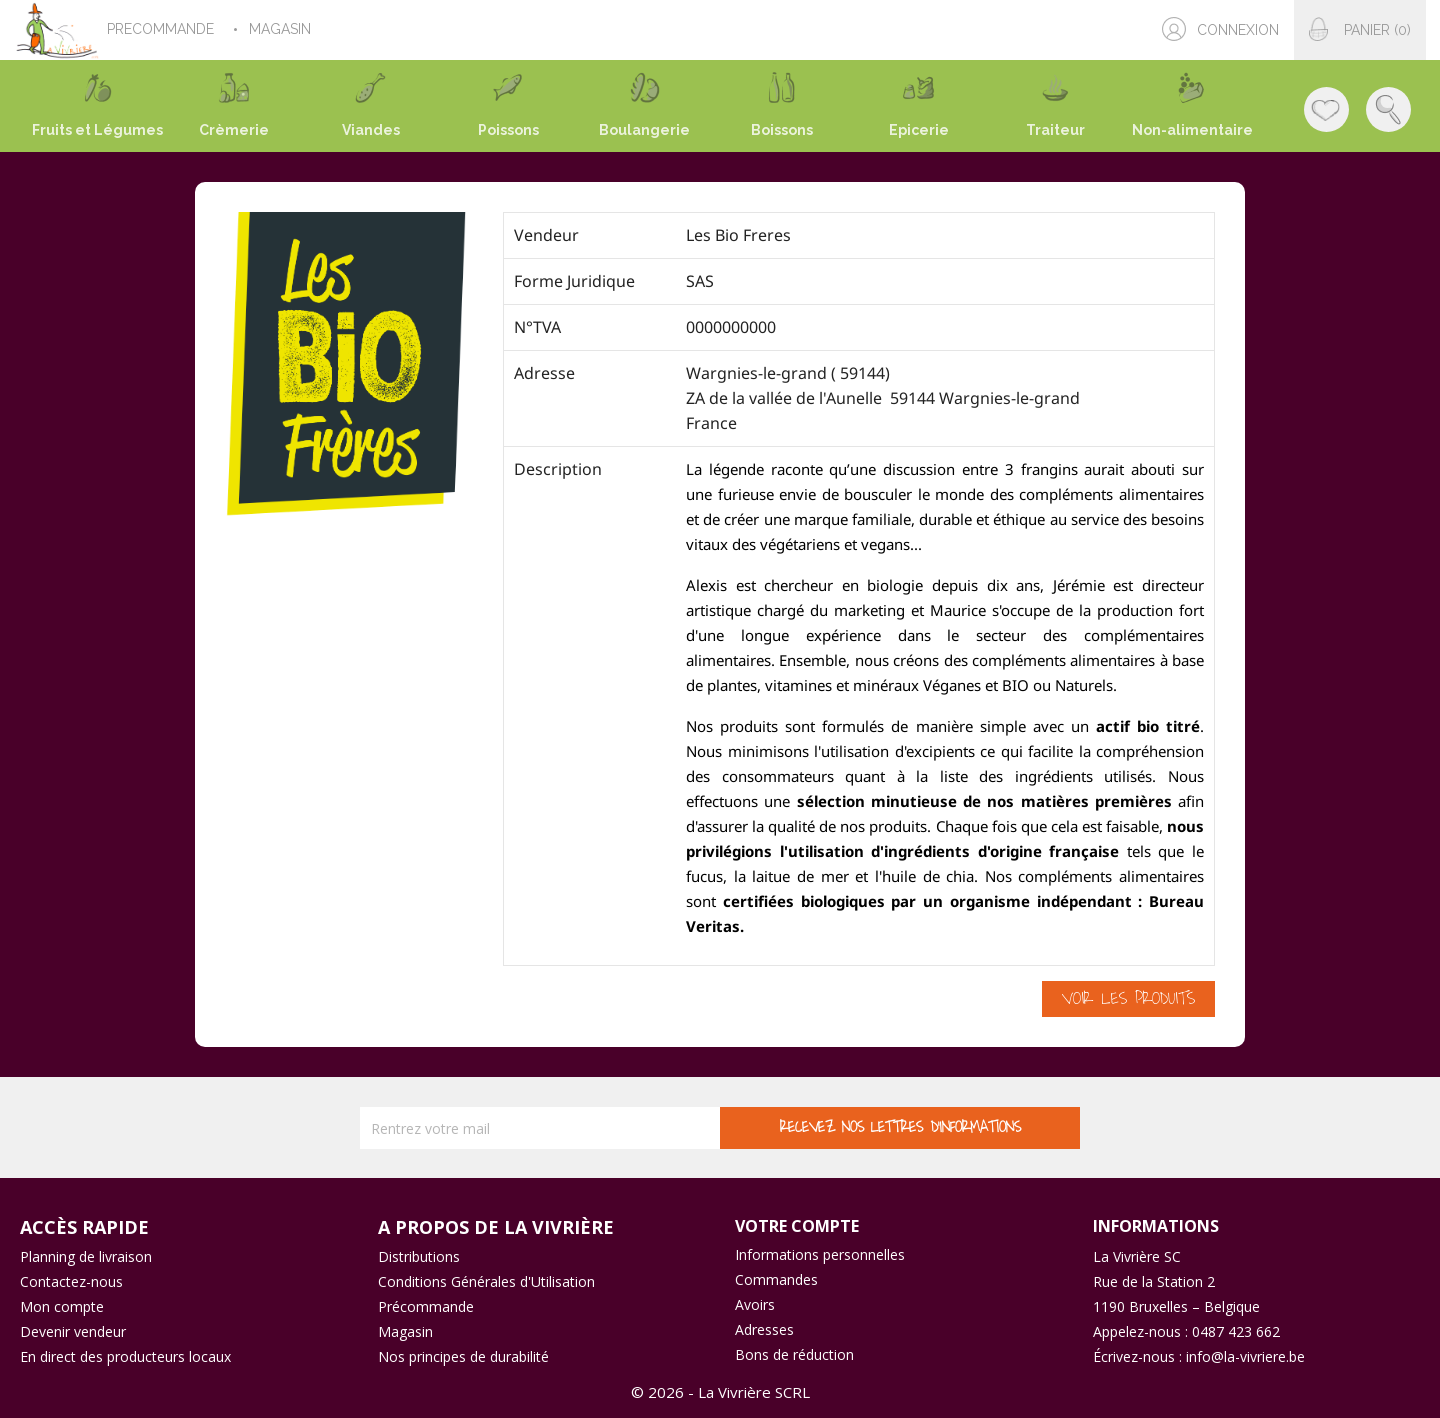 The image size is (1440, 1418). Describe the element at coordinates (62, 1306) in the screenshot. I see `Mon compte` at that location.